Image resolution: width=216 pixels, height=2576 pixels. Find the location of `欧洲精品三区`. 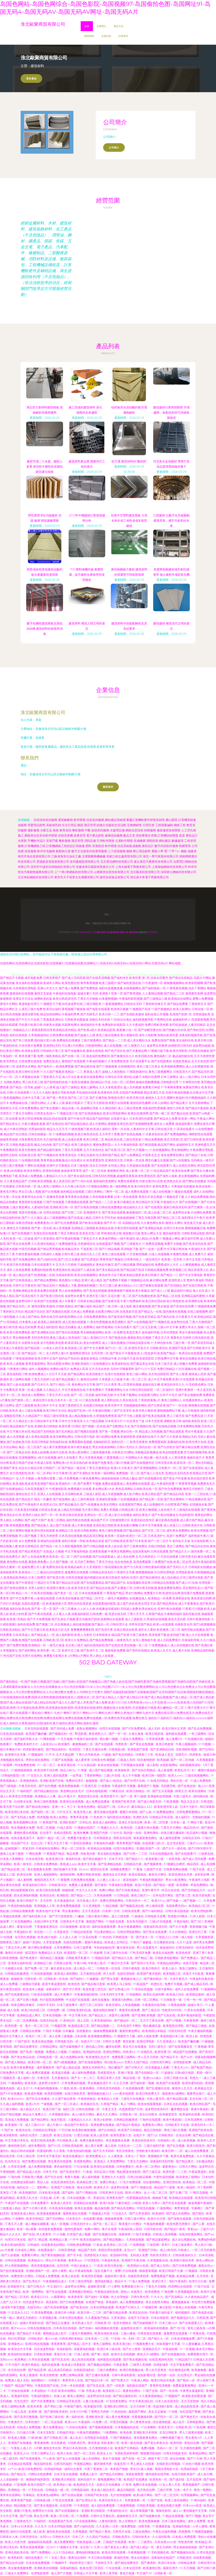

欧洲精品三区 is located at coordinates (65, 1530).